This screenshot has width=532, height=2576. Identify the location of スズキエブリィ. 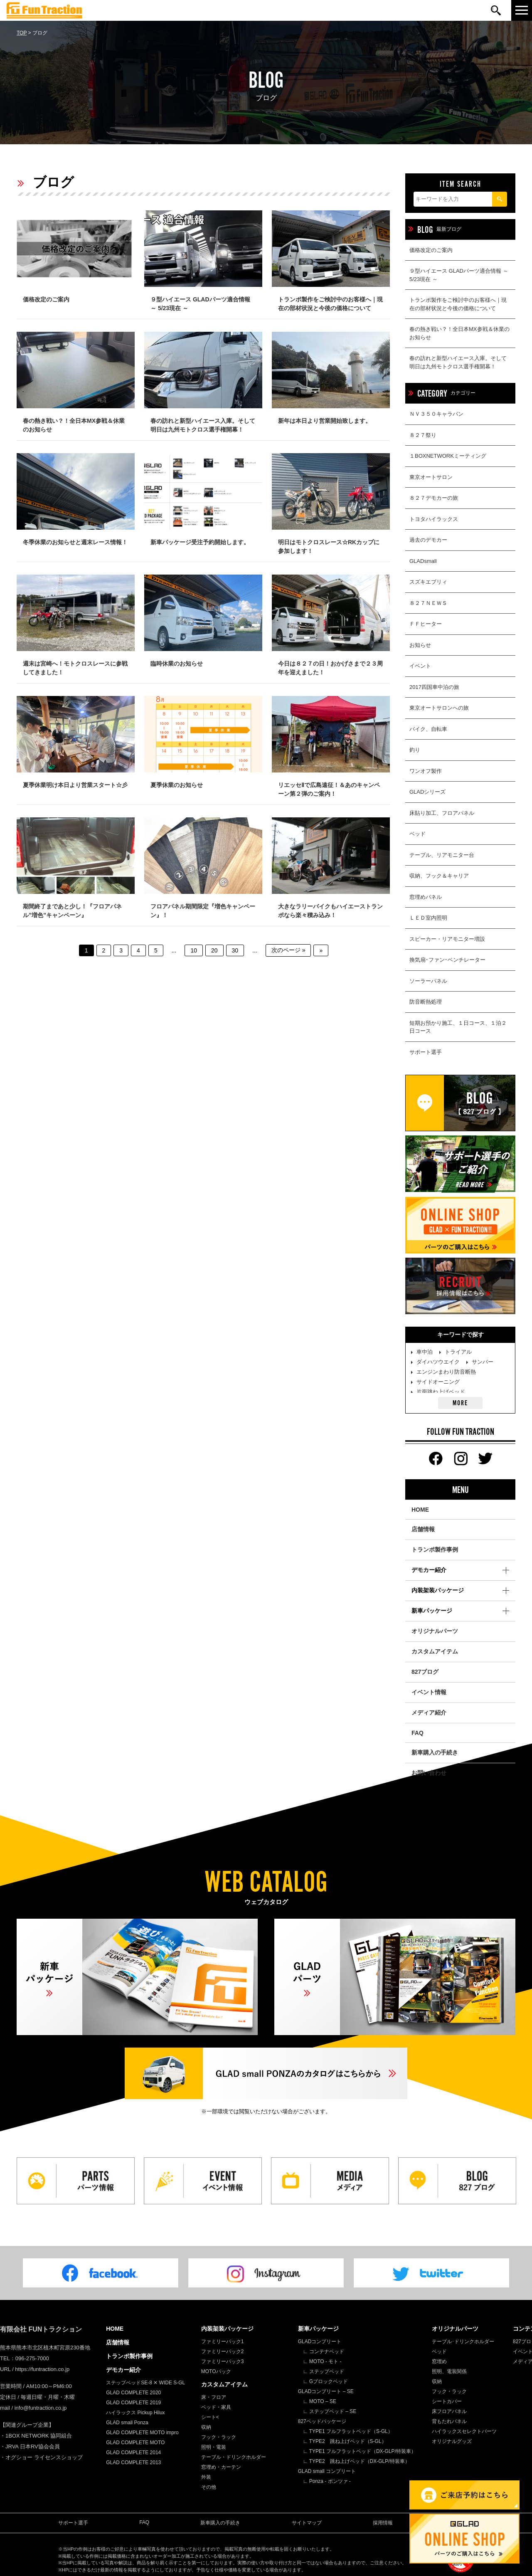
(428, 582).